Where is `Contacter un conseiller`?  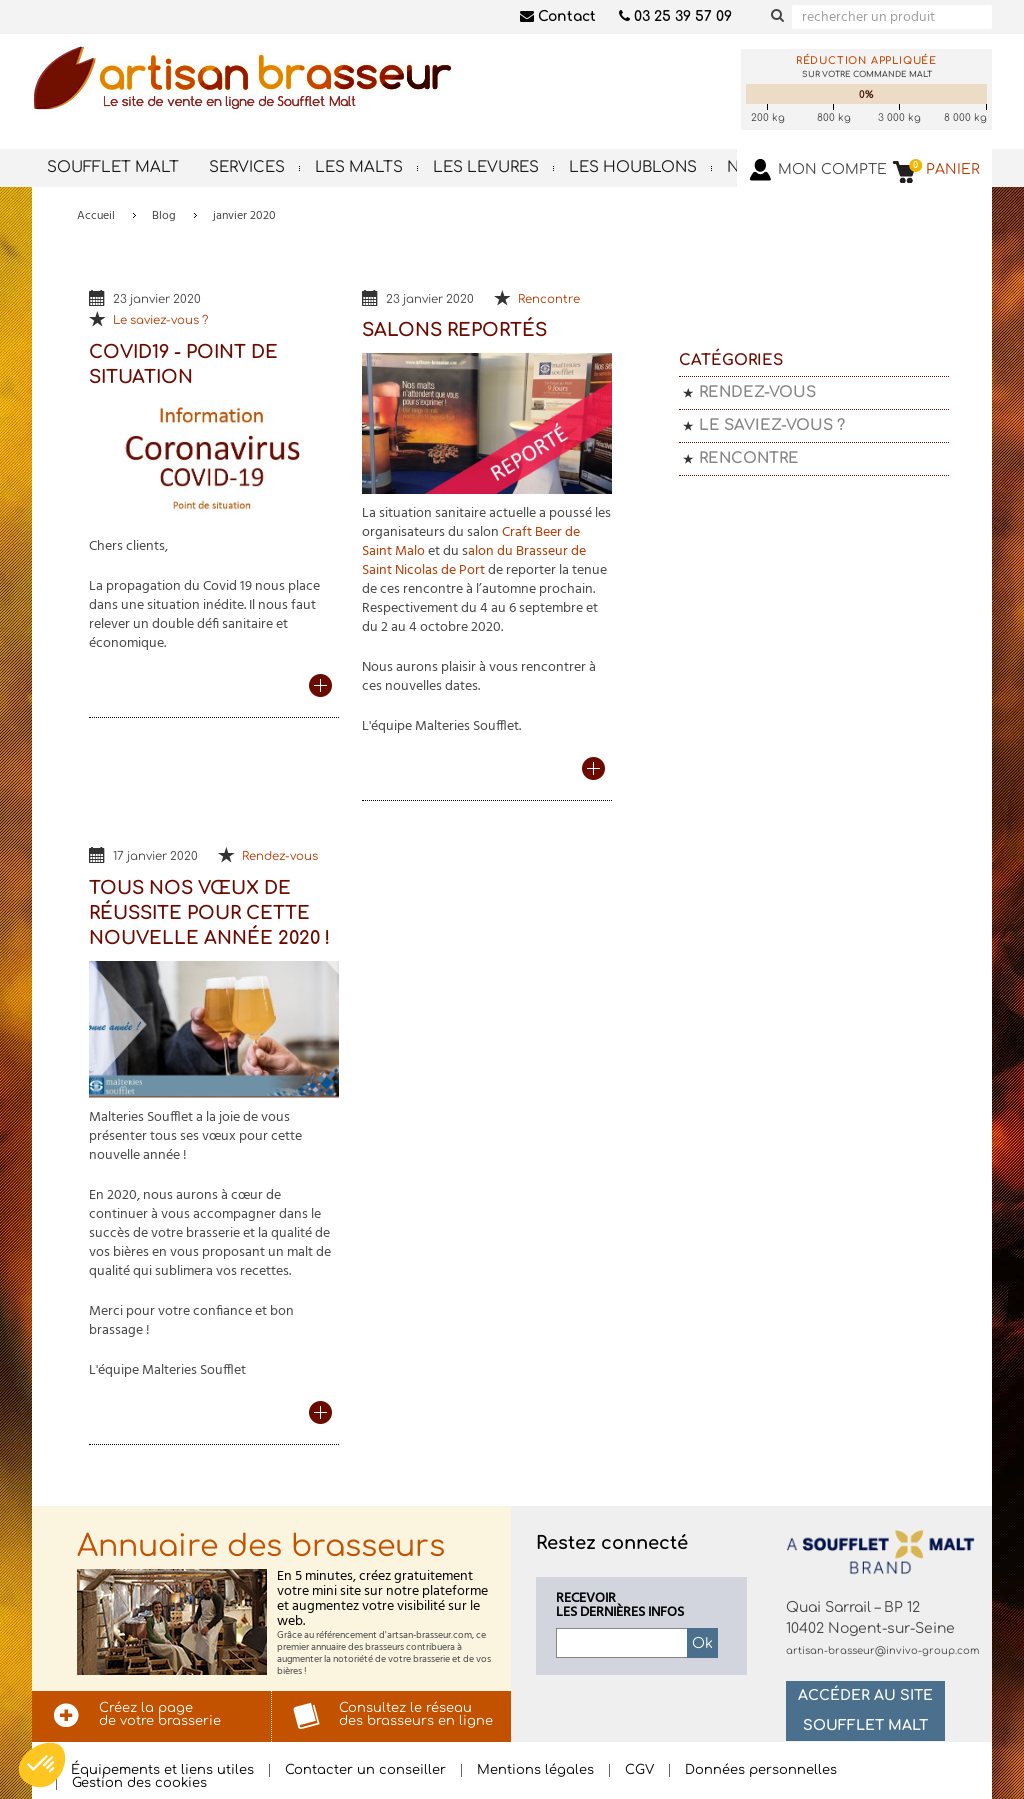 Contacter un conseiller is located at coordinates (365, 1770).